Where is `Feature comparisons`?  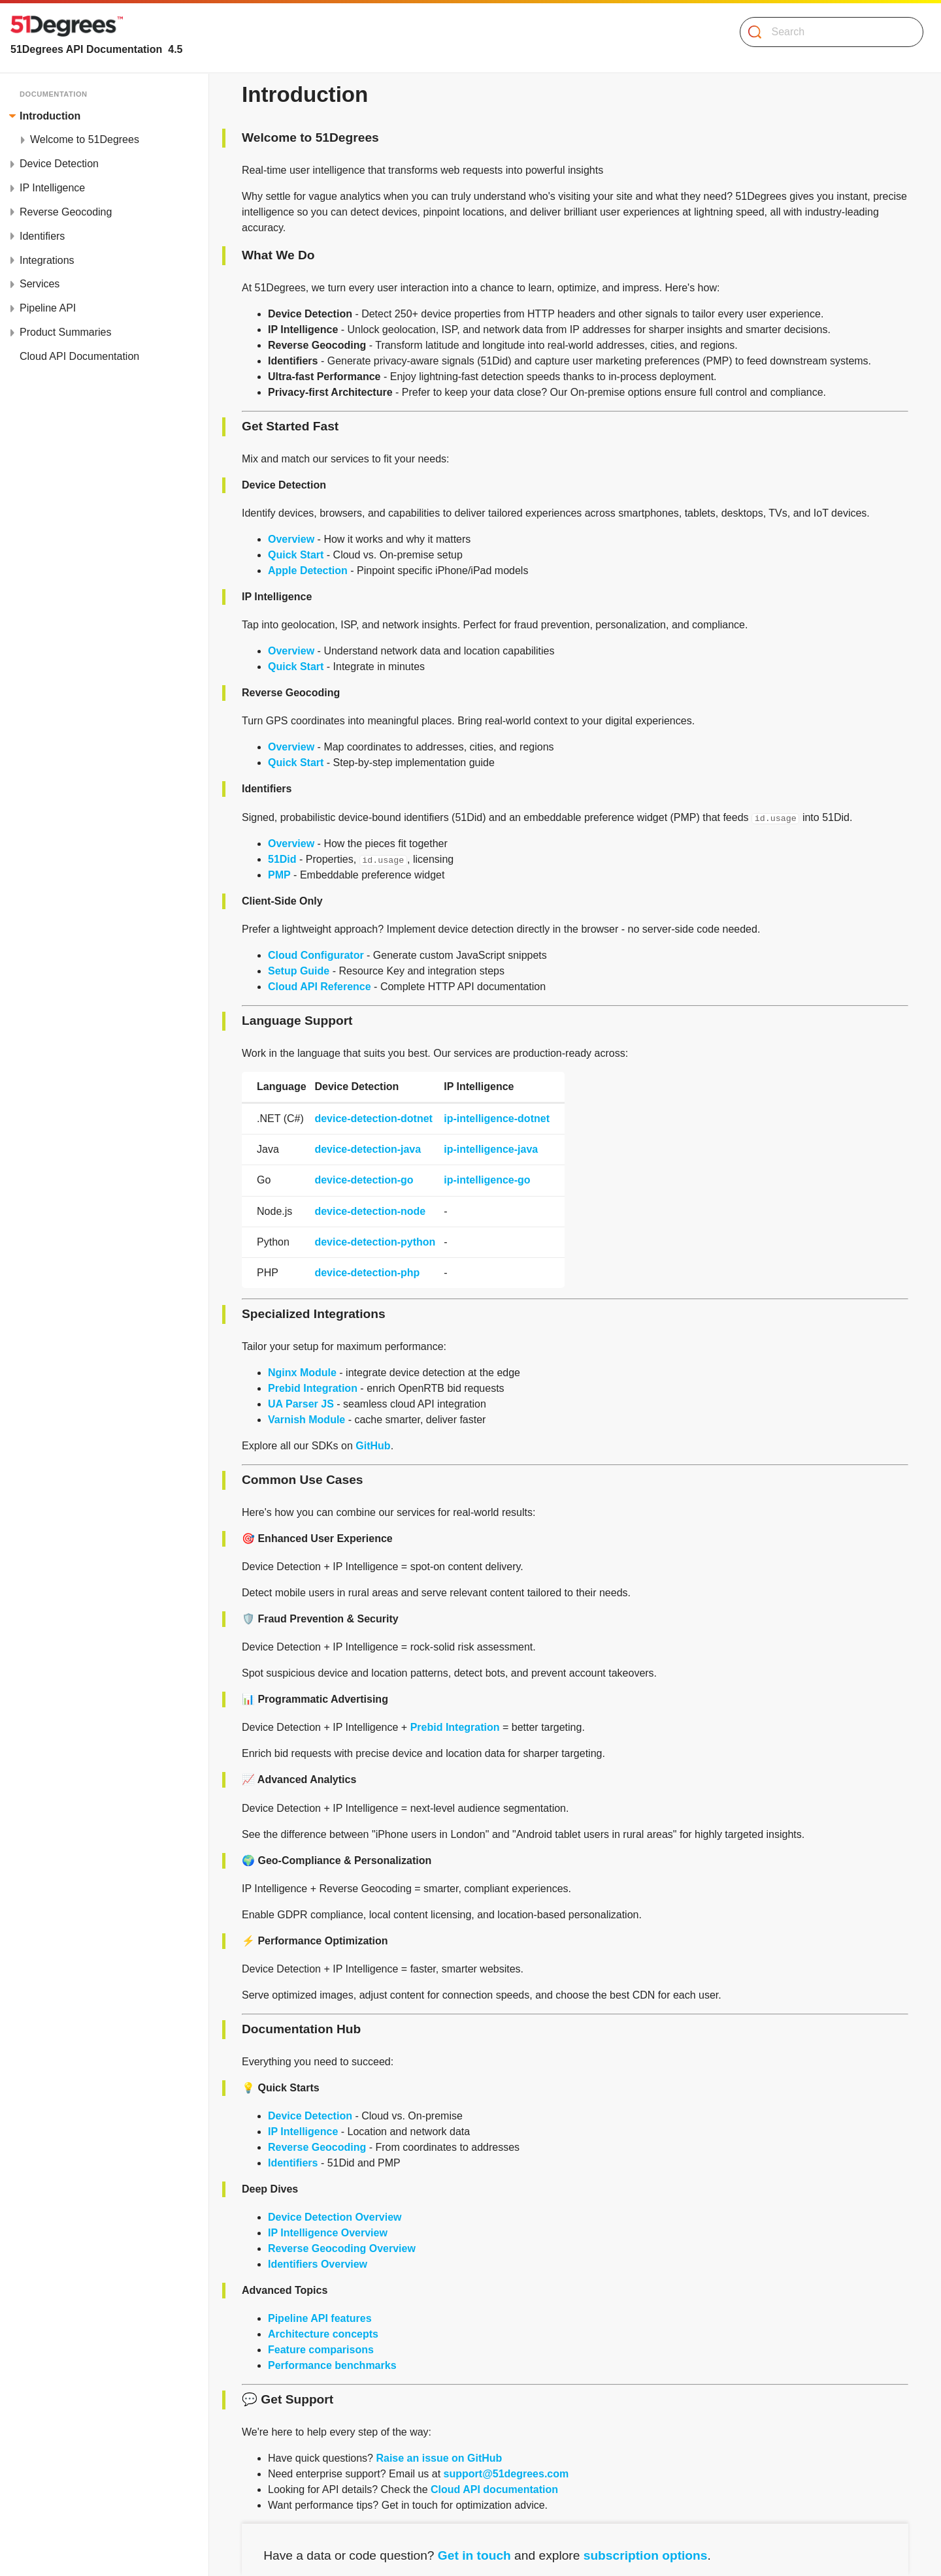
Feature comparisons is located at coordinates (321, 2349).